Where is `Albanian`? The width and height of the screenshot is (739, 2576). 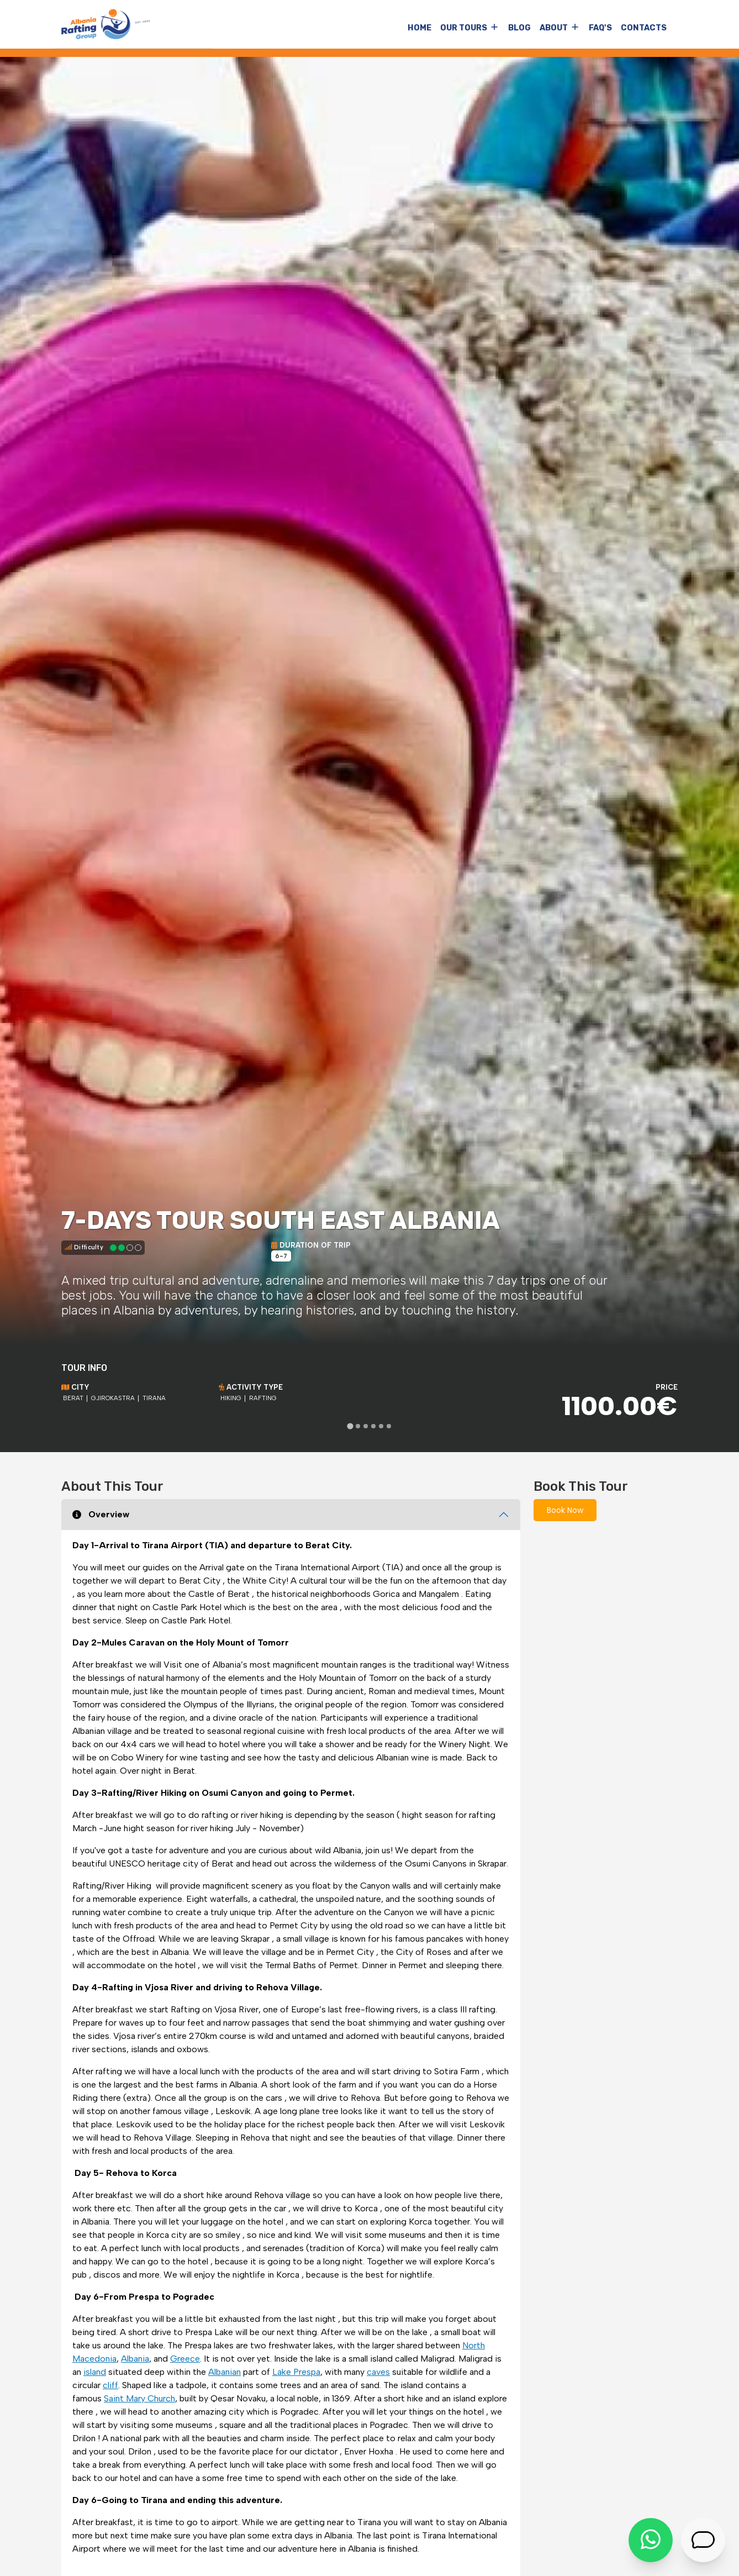 Albanian is located at coordinates (224, 2372).